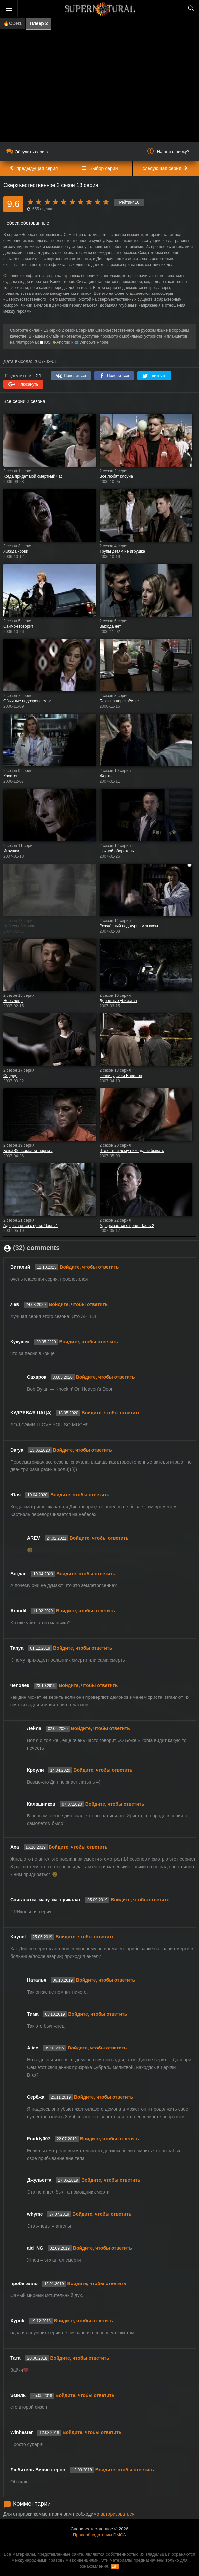 The image size is (199, 2576). Describe the element at coordinates (122, 551) in the screenshot. I see `Трупы детям не игрушка` at that location.